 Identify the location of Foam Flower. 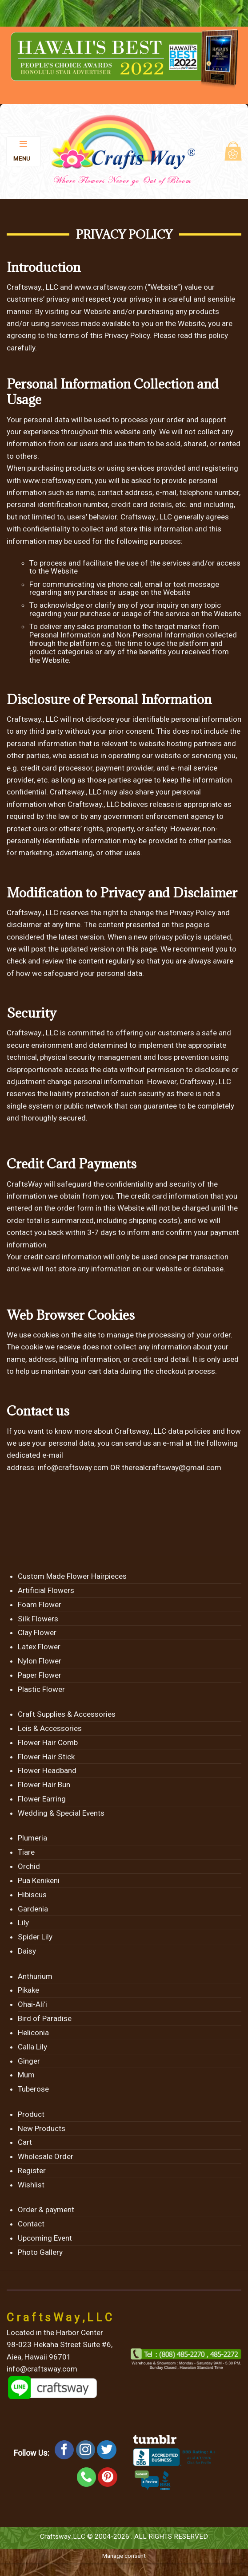
(39, 1604).